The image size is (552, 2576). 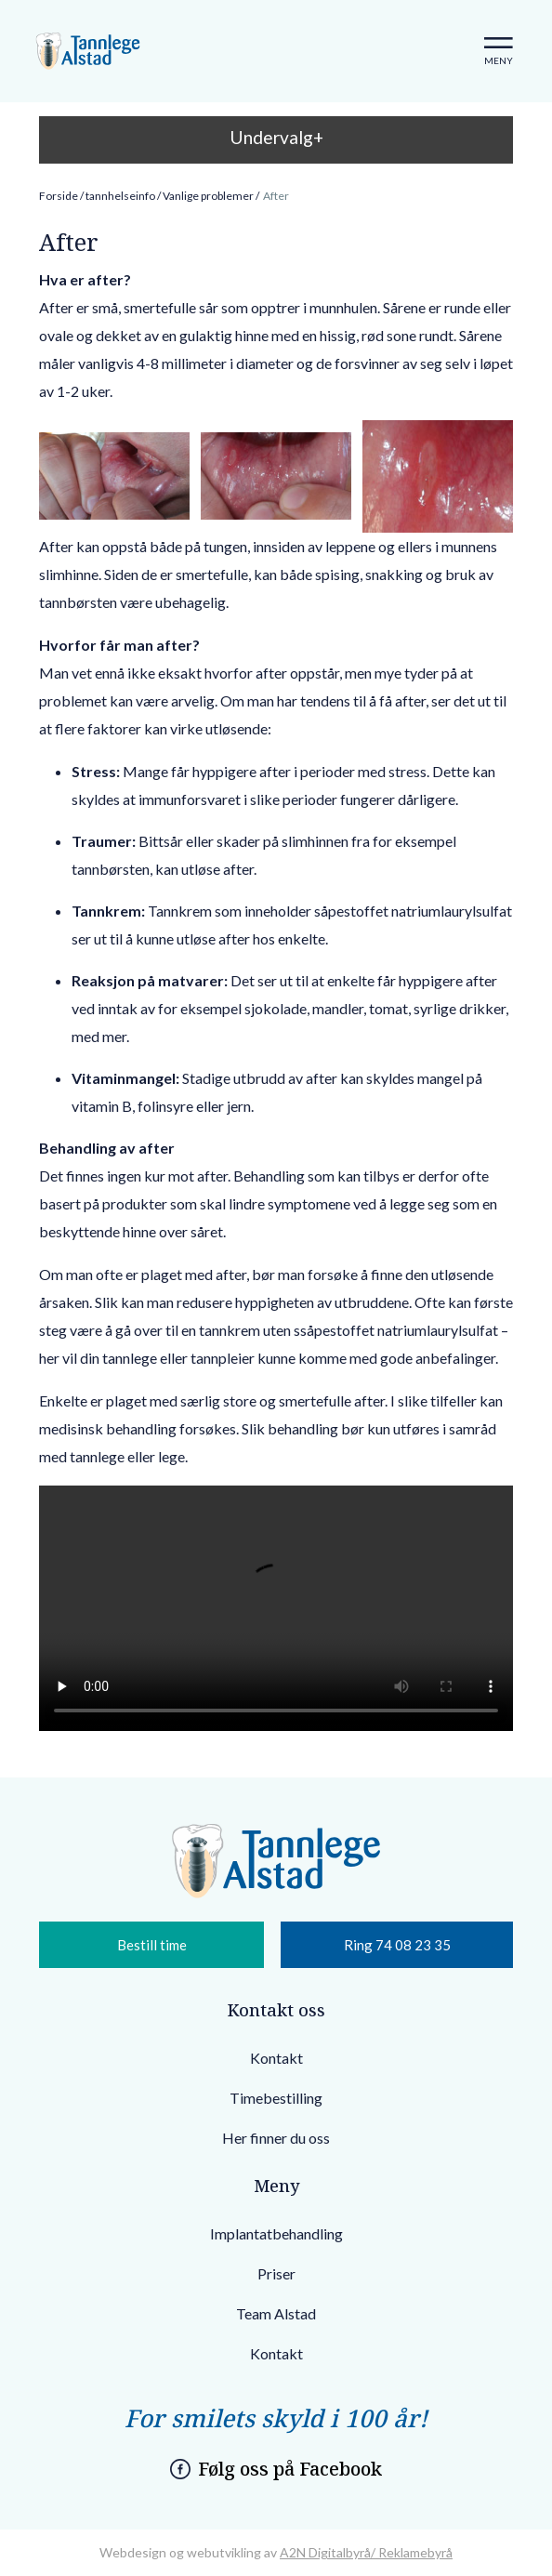 I want to click on tannhelseinfo, so click(x=120, y=196).